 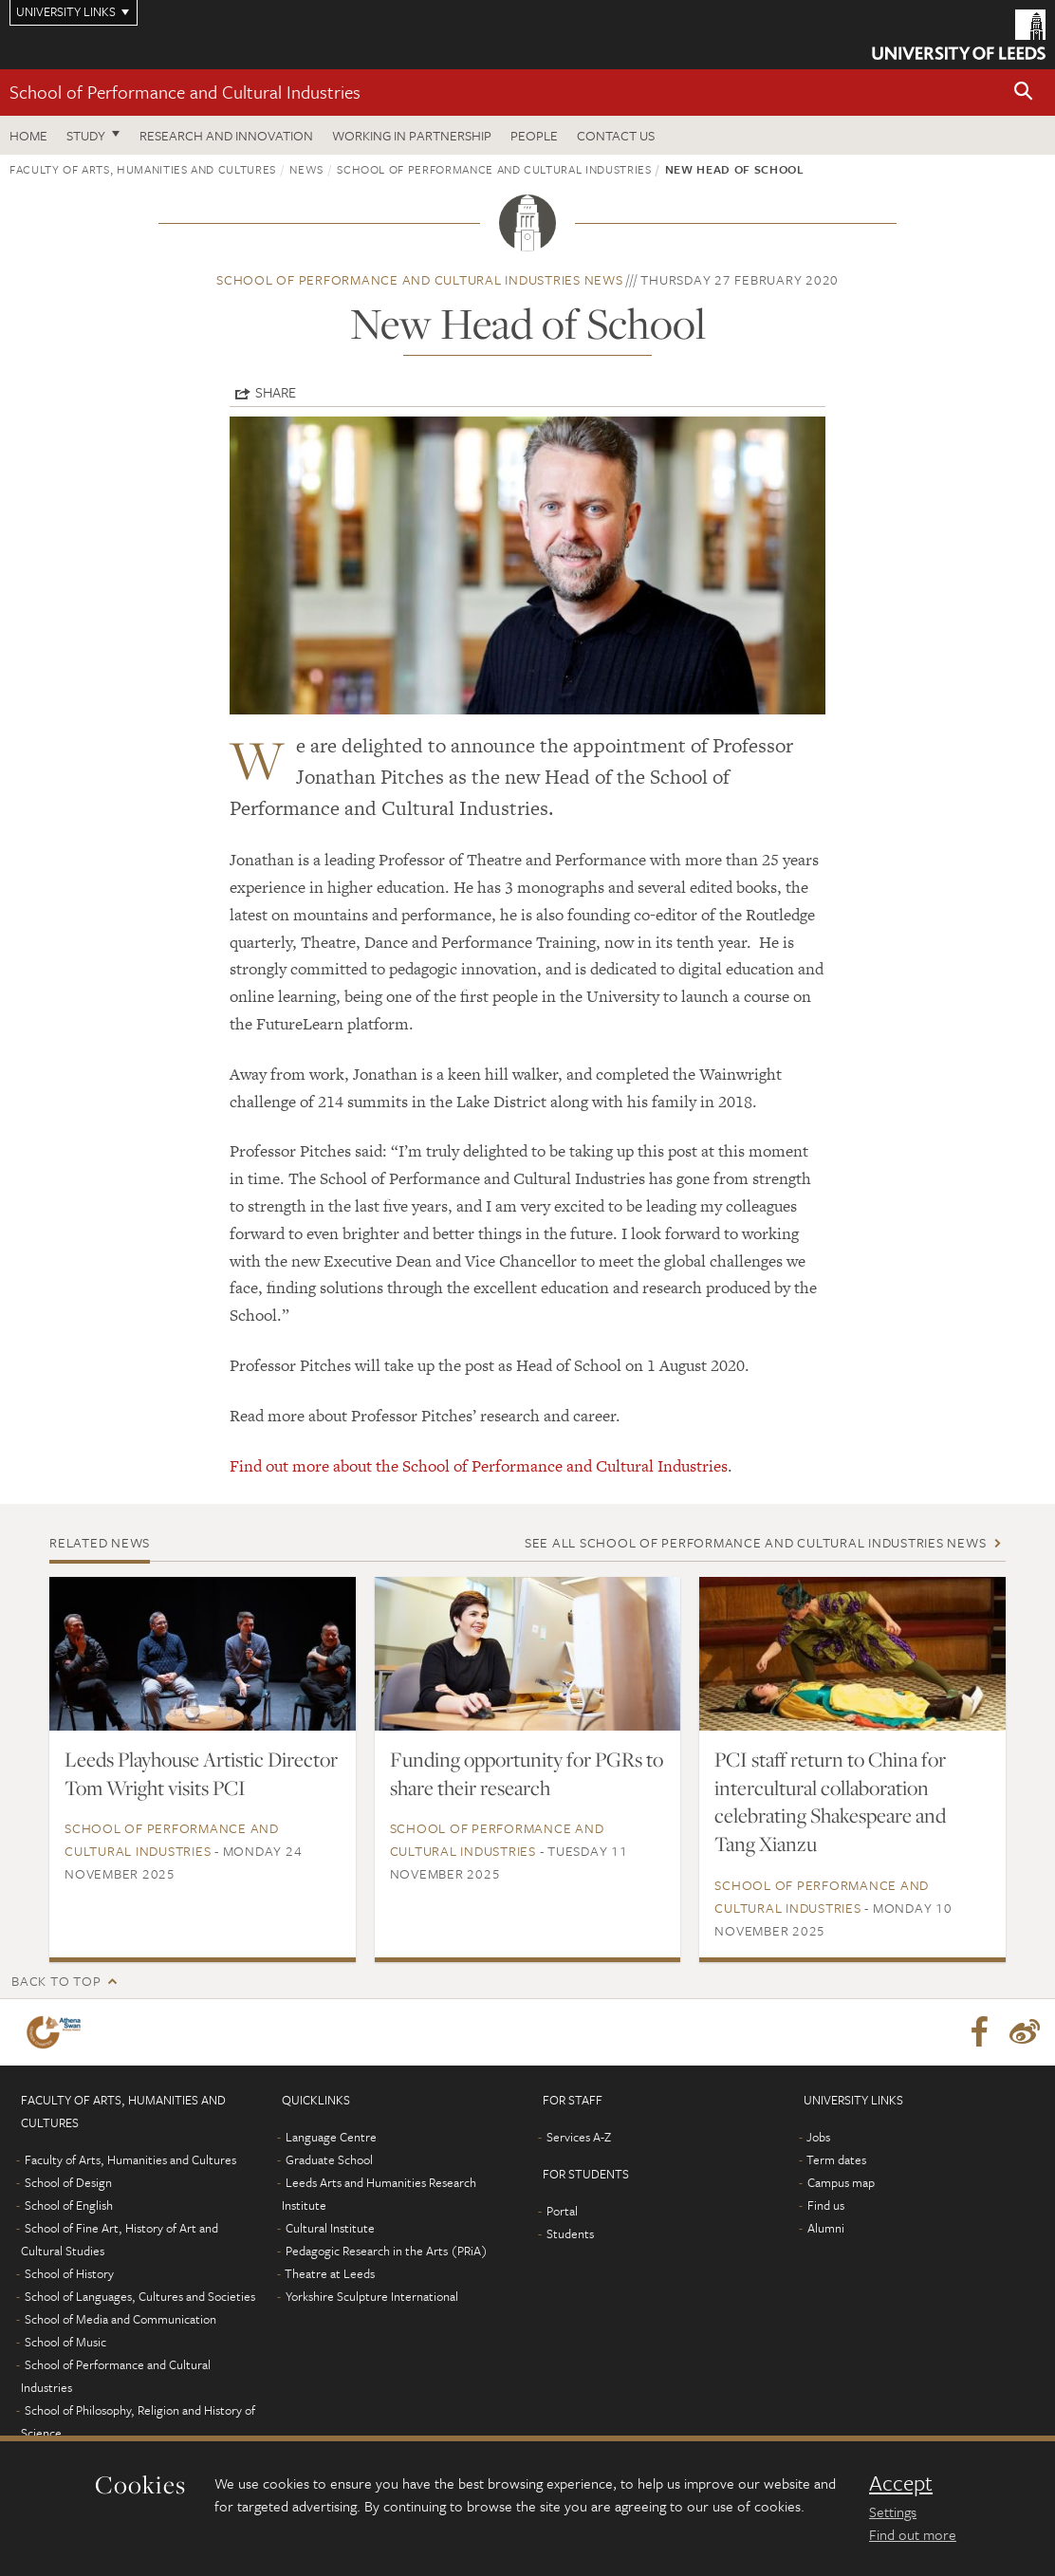 What do you see at coordinates (201, 1773) in the screenshot?
I see `Leeds Playhouse Artistic Director Tom Wright visits PCI` at bounding box center [201, 1773].